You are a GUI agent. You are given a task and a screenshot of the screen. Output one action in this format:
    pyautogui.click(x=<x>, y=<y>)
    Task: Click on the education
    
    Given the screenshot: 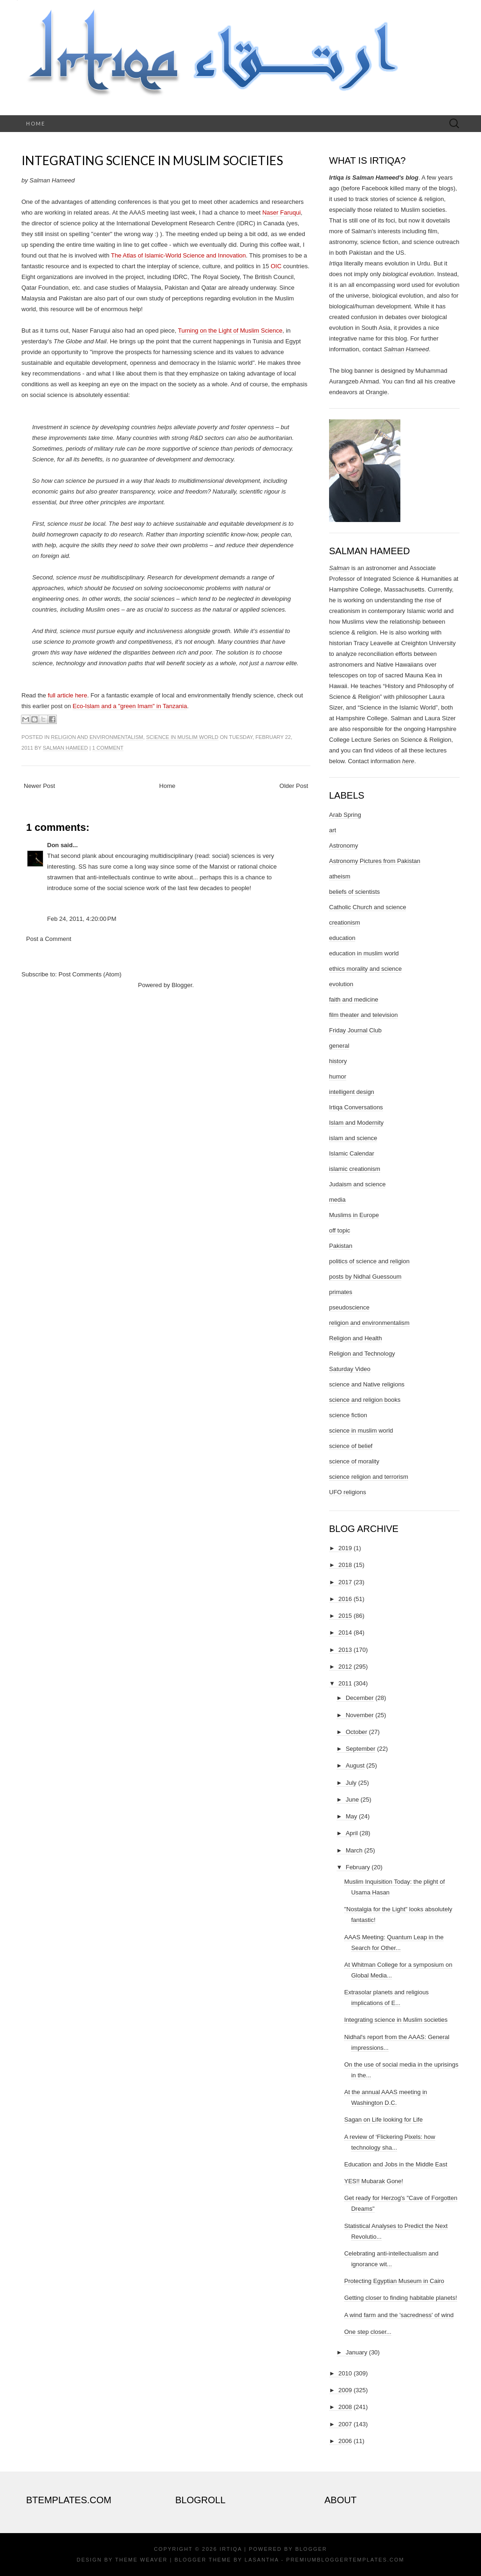 What is the action you would take?
    pyautogui.click(x=342, y=937)
    